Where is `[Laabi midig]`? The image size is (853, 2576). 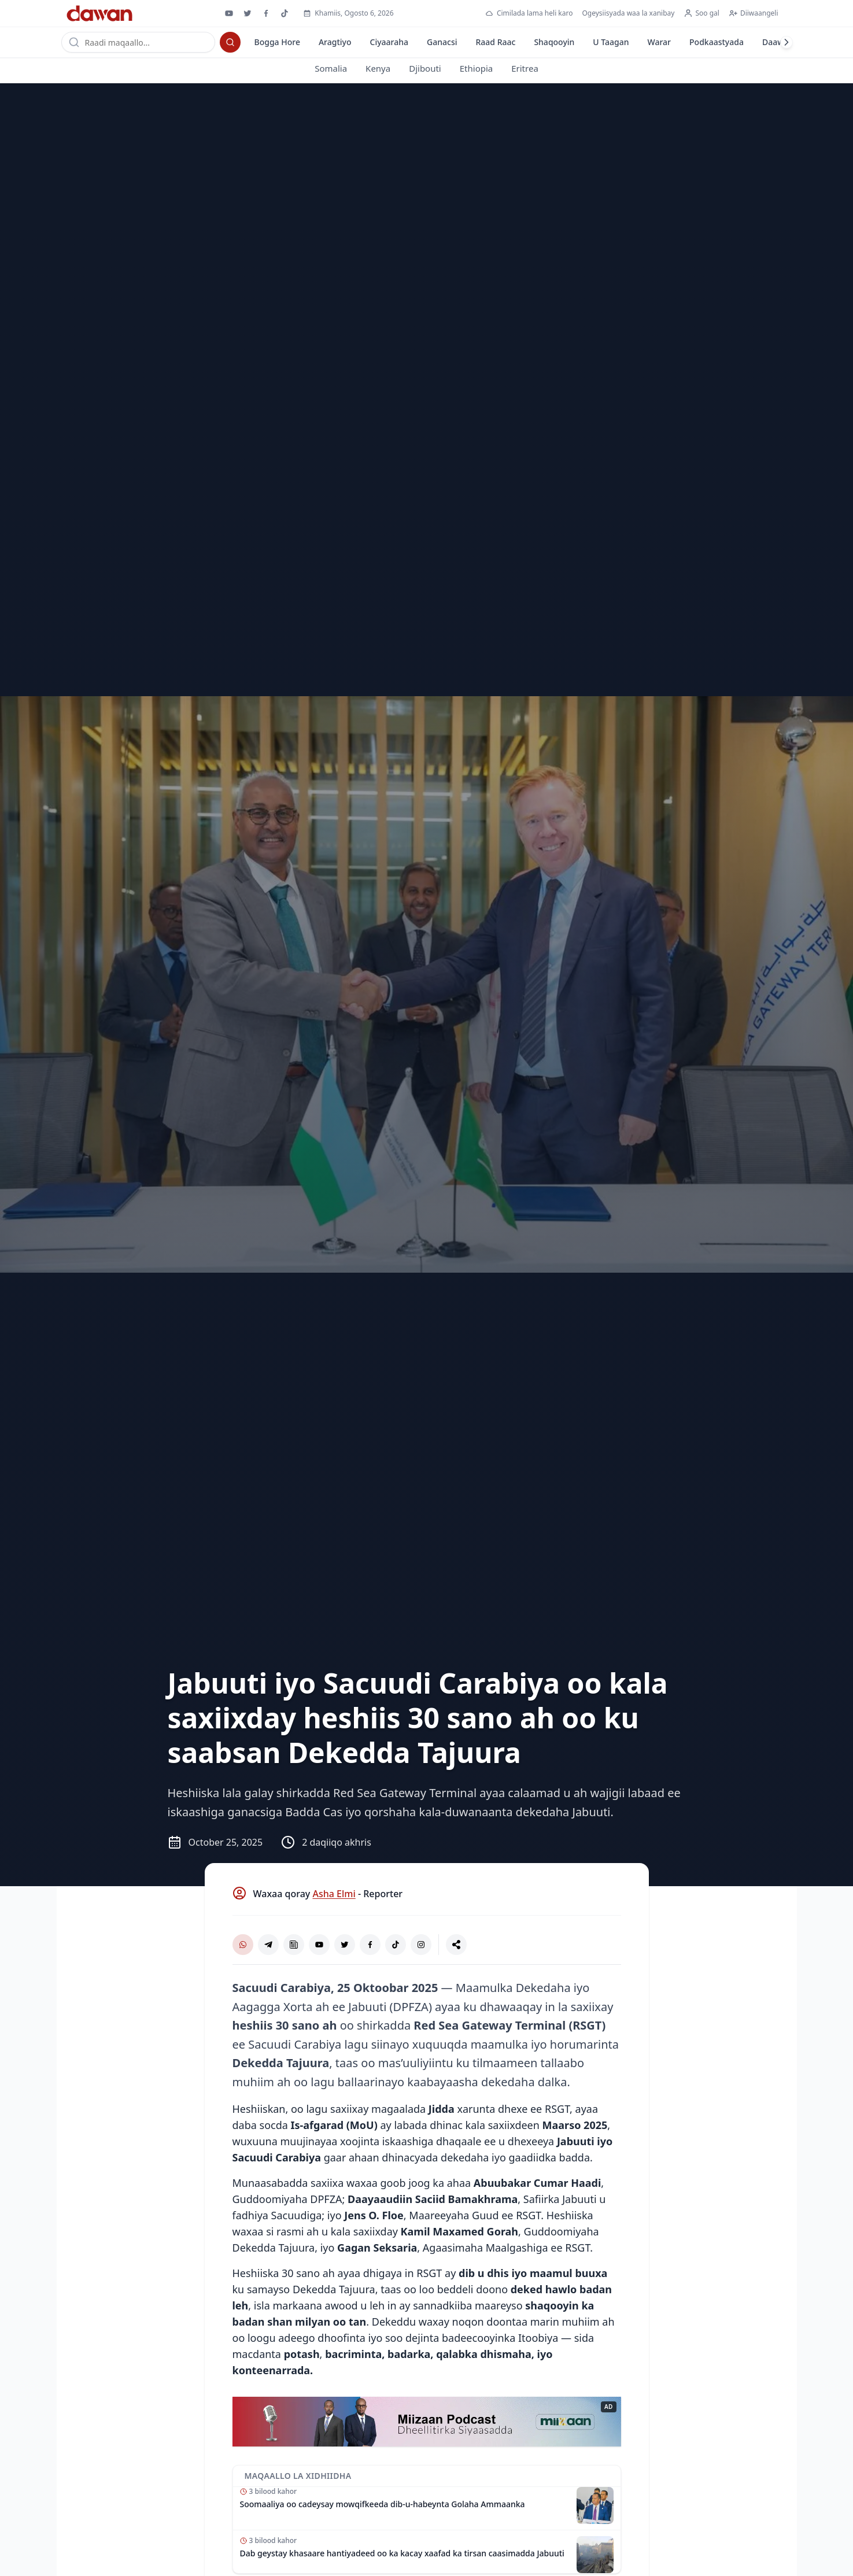
[Laabi midig] is located at coordinates (786, 42).